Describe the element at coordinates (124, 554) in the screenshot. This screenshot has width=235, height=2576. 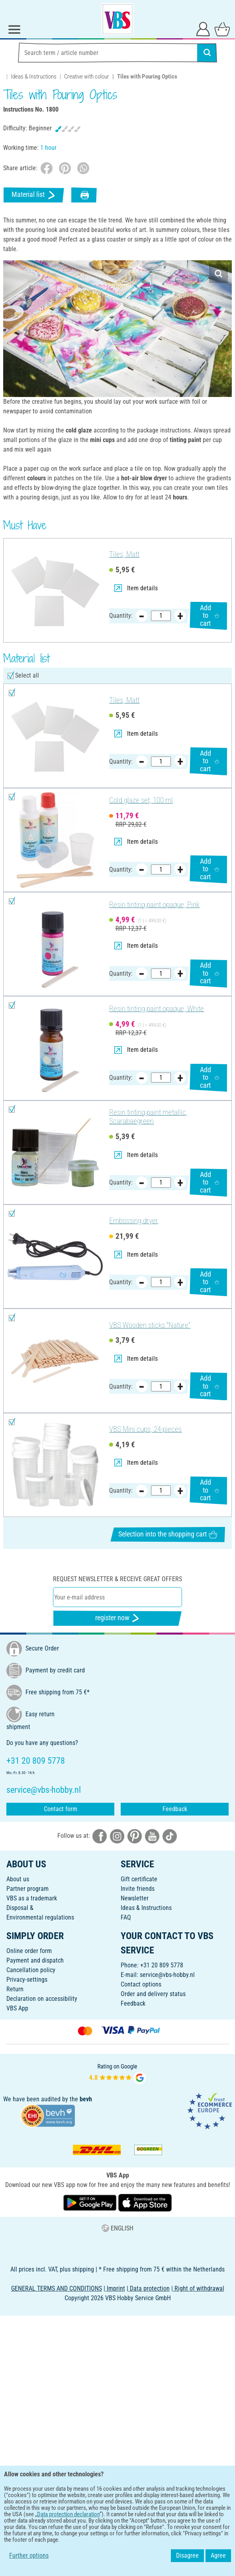
I see `Tiles, Matt` at that location.